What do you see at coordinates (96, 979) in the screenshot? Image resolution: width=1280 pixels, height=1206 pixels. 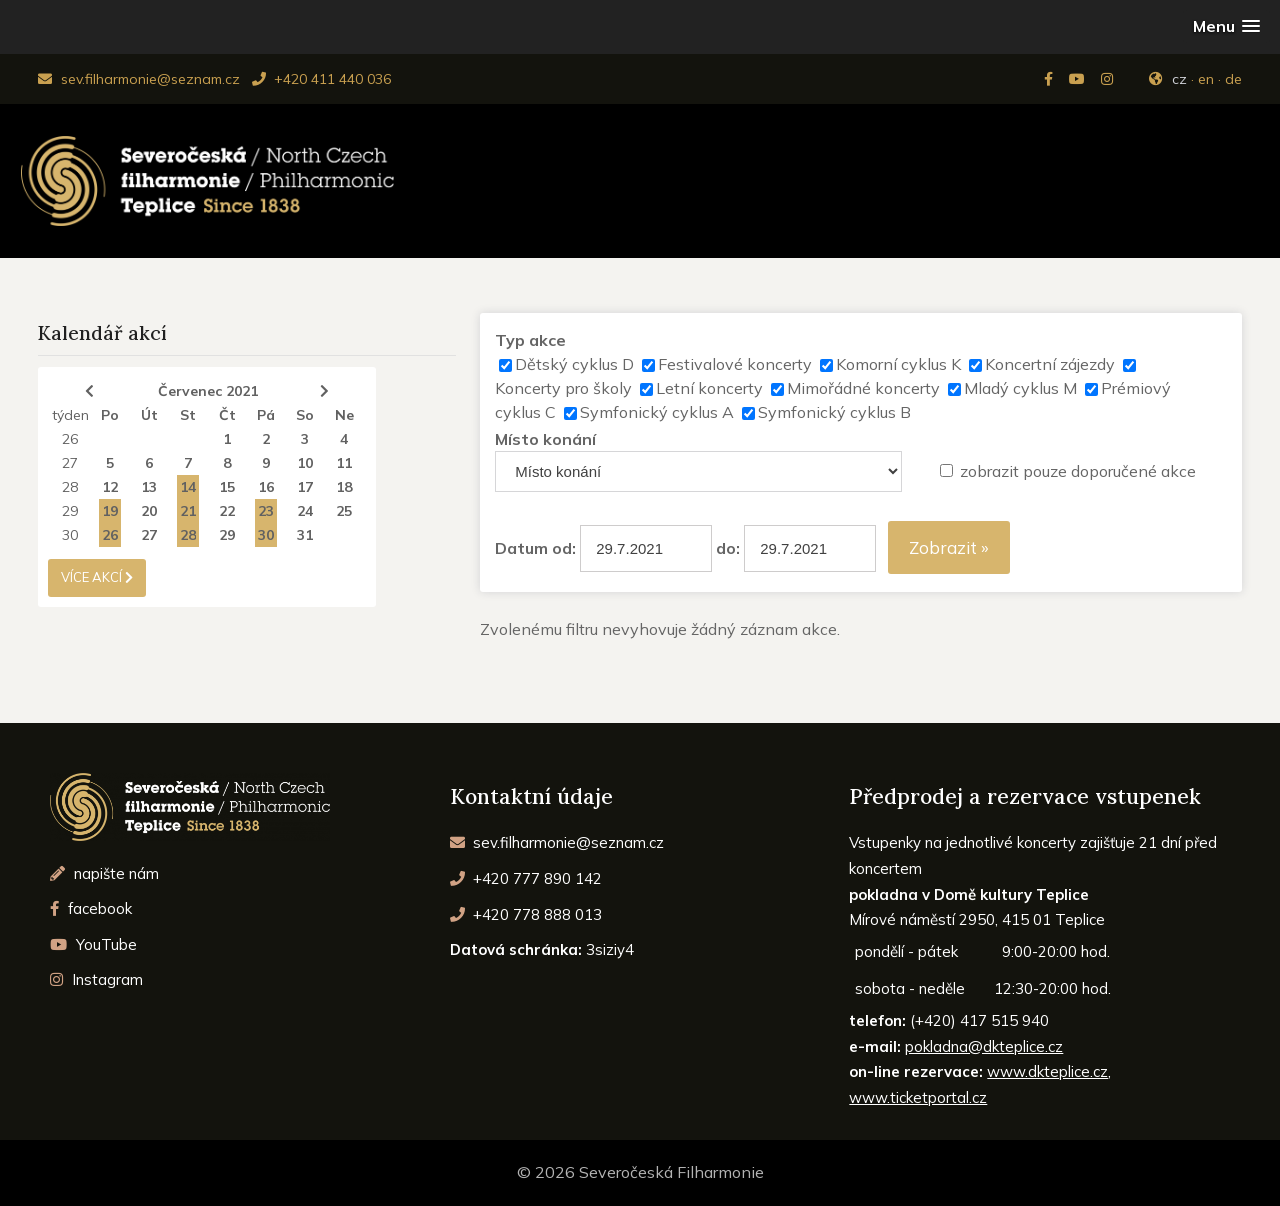 I see `Instagram` at bounding box center [96, 979].